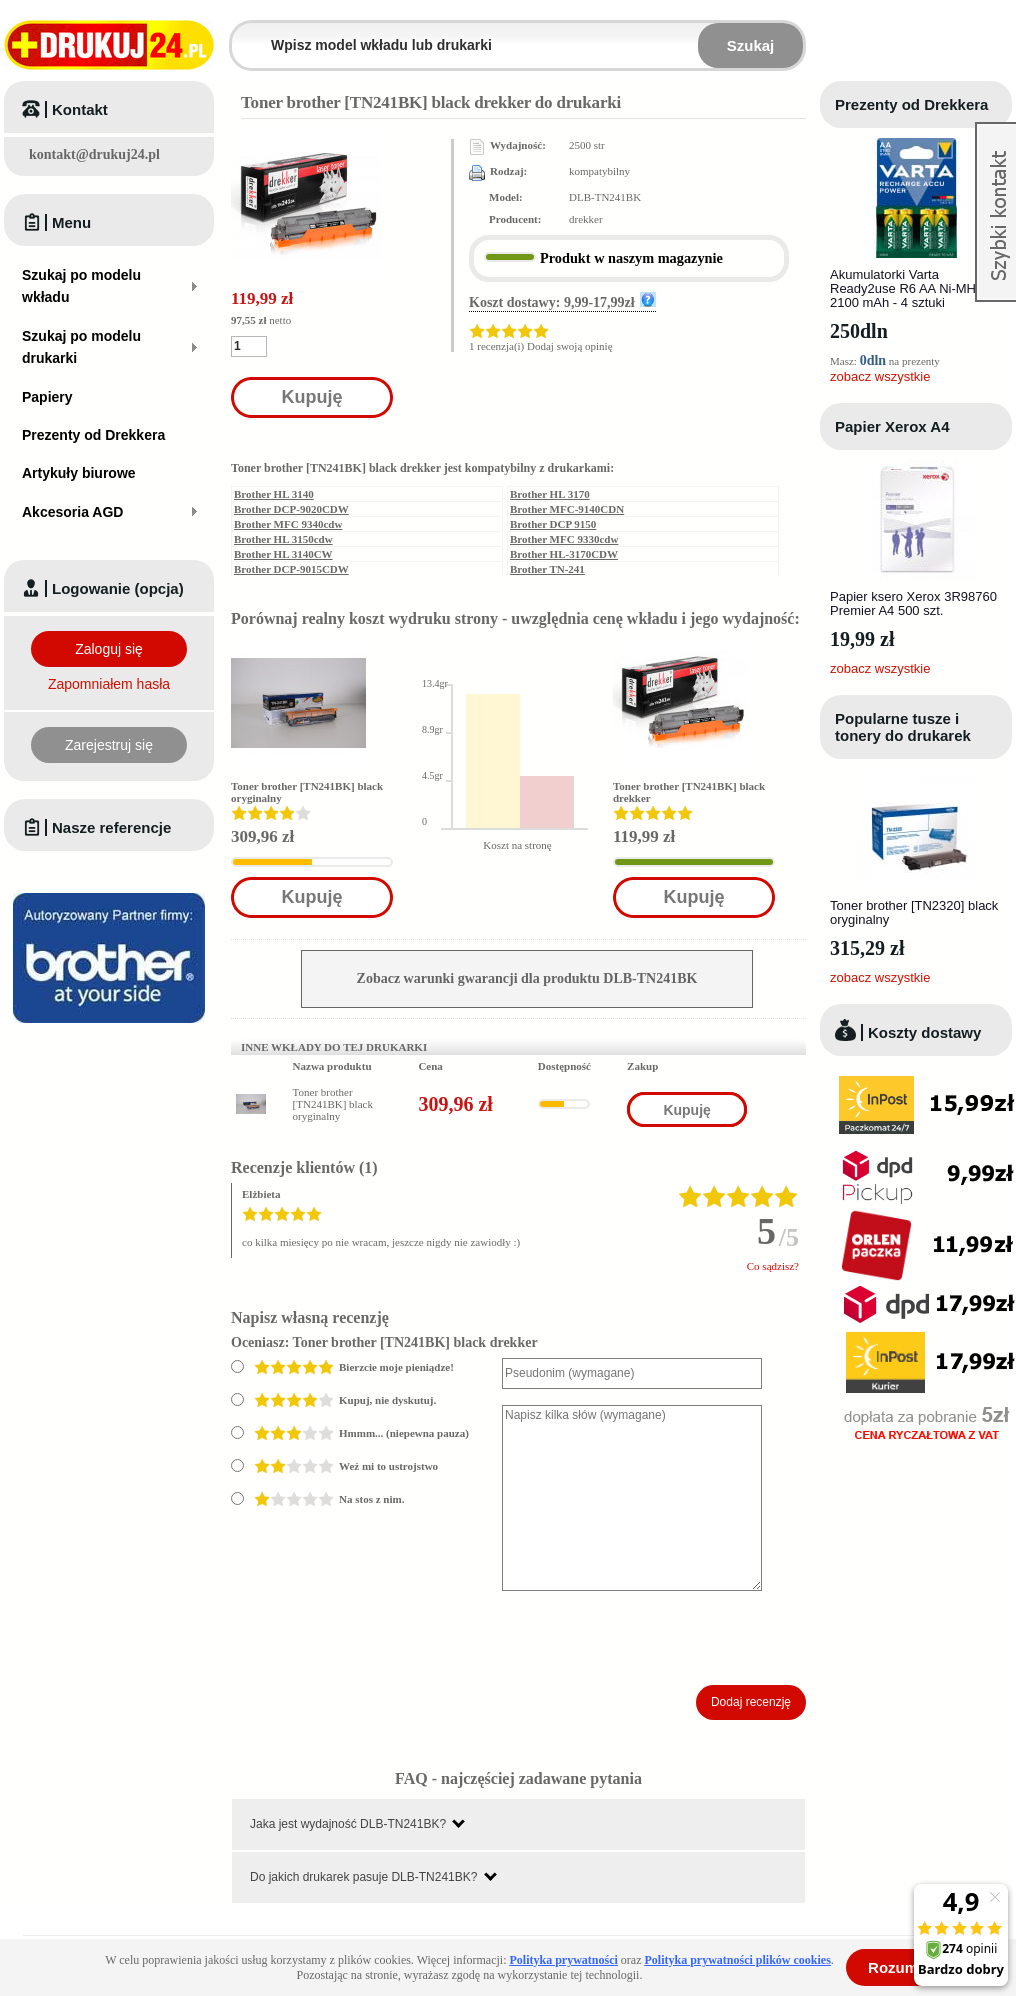 This screenshot has width=1016, height=1996. What do you see at coordinates (570, 346) in the screenshot?
I see `Dodaj swoją opinię` at bounding box center [570, 346].